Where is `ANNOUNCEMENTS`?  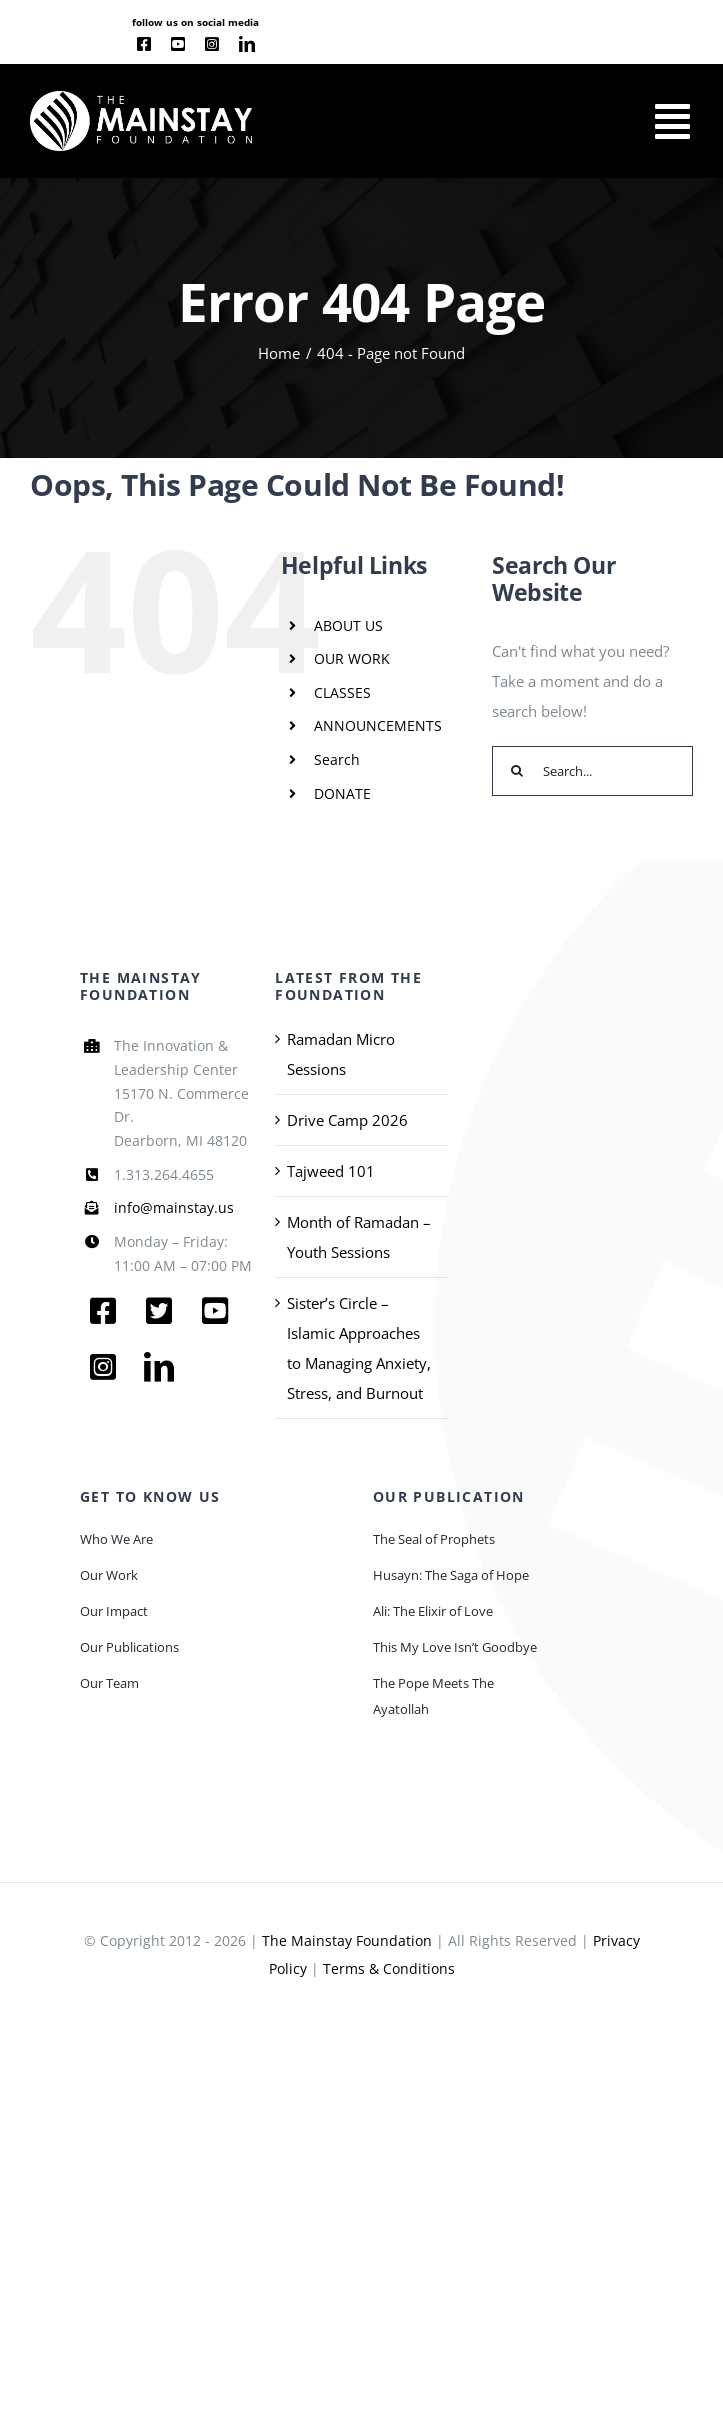
ANNOUNCEMENTS is located at coordinates (378, 725).